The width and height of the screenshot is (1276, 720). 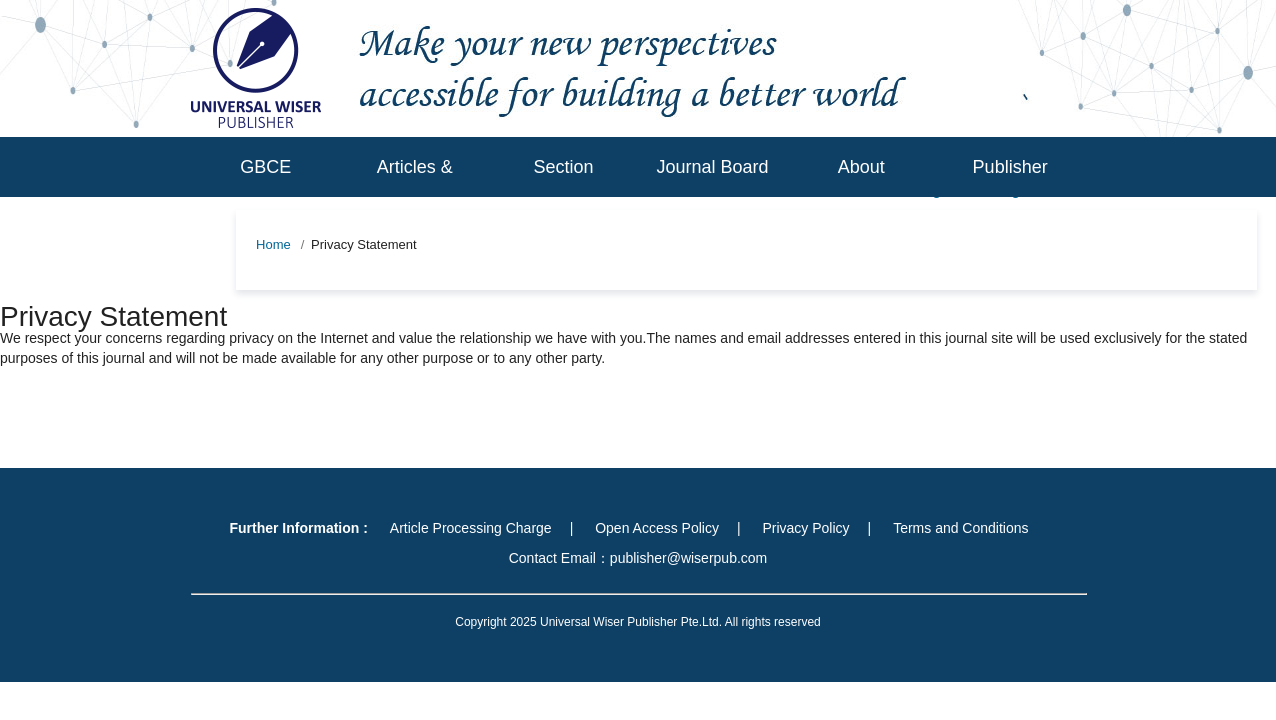 I want to click on About, so click(x=861, y=167).